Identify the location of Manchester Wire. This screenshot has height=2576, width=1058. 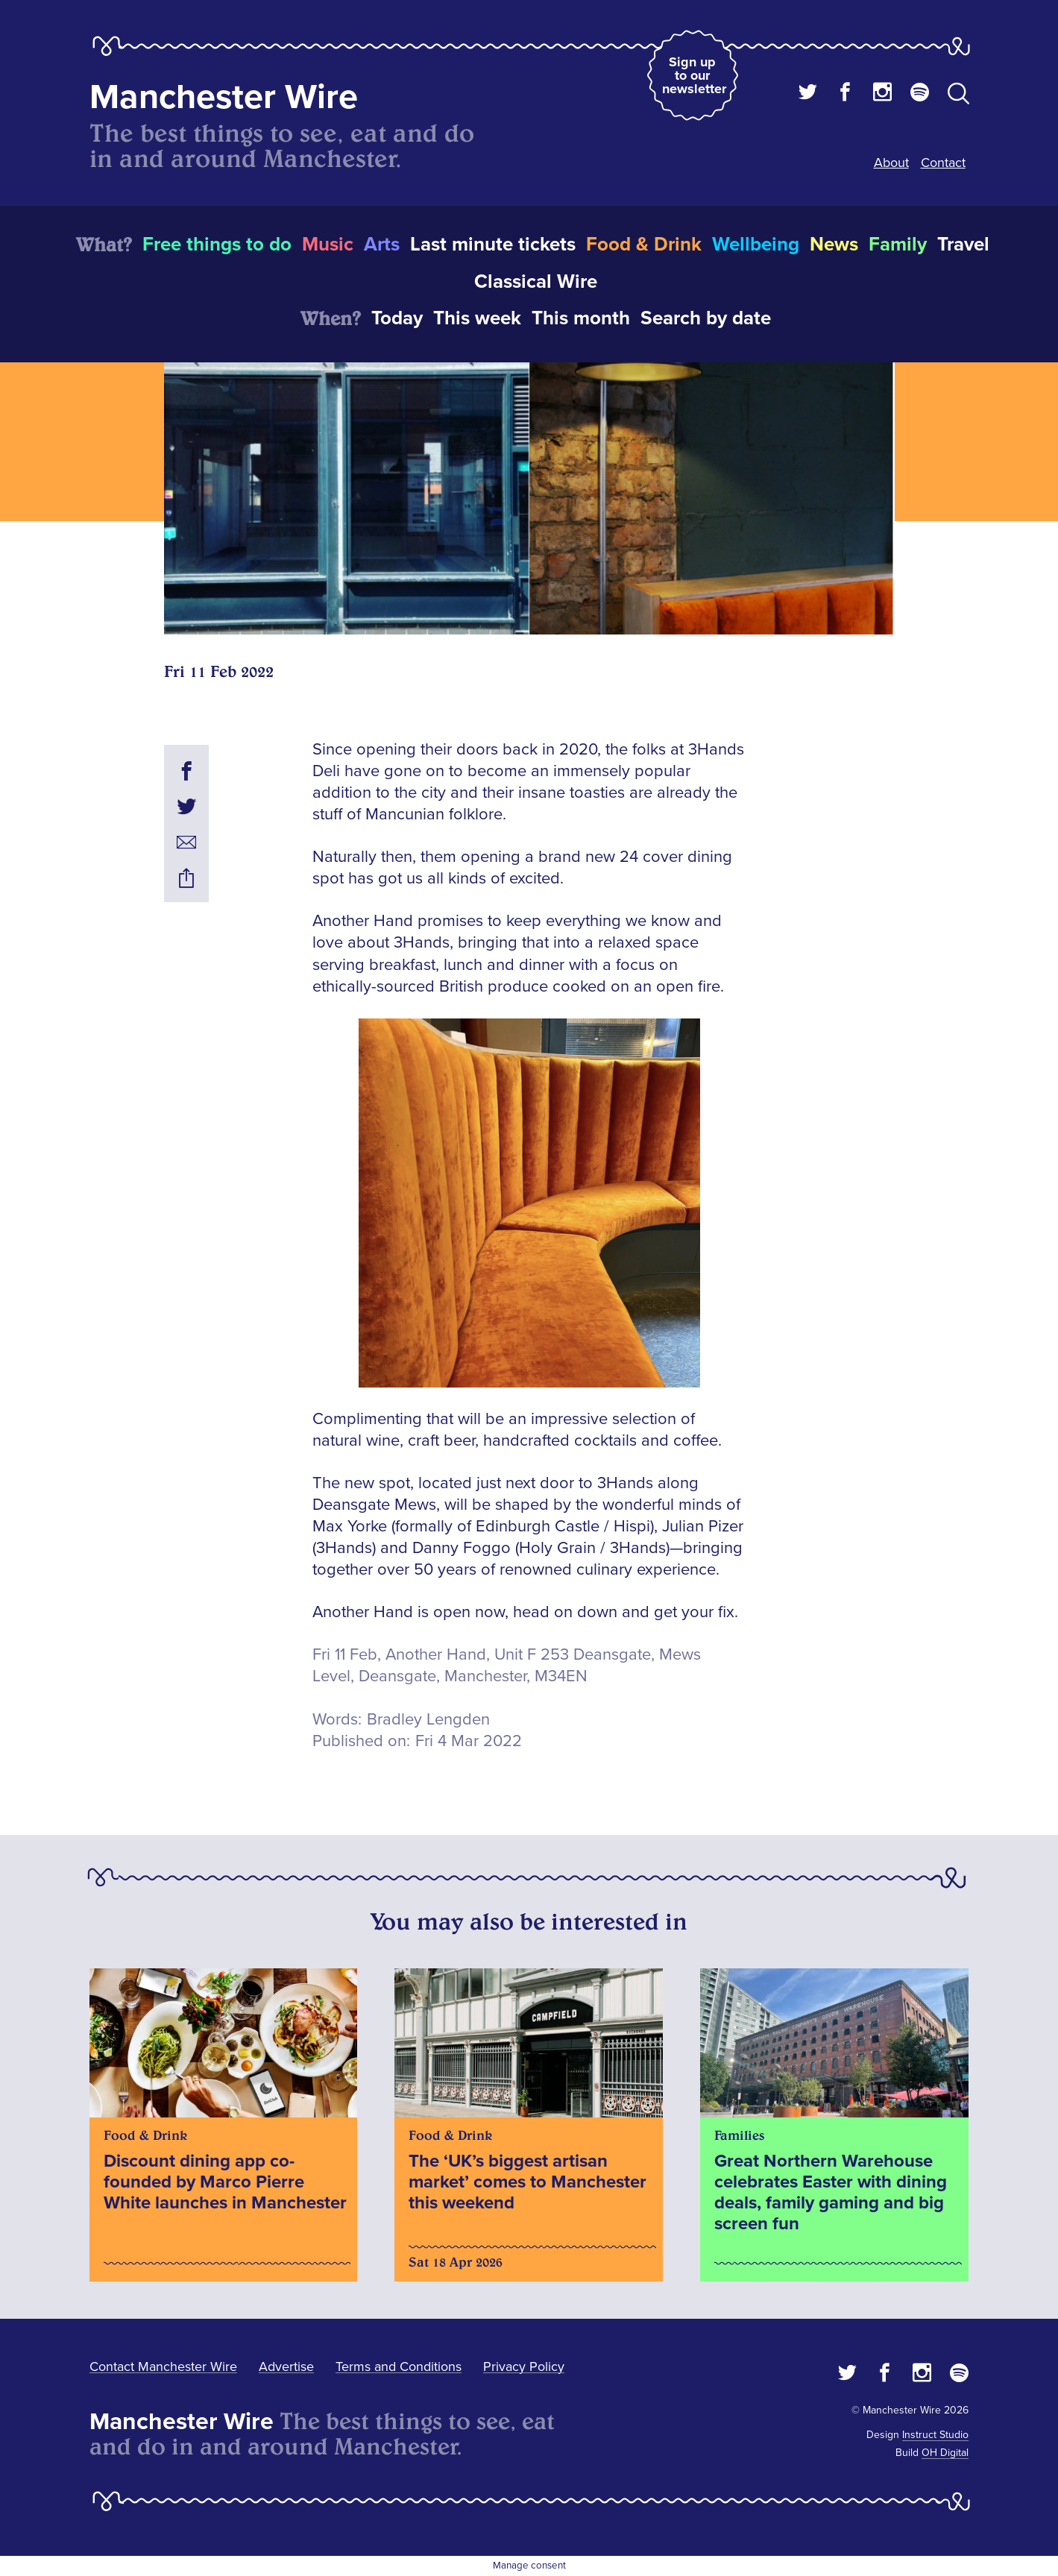
(223, 97).